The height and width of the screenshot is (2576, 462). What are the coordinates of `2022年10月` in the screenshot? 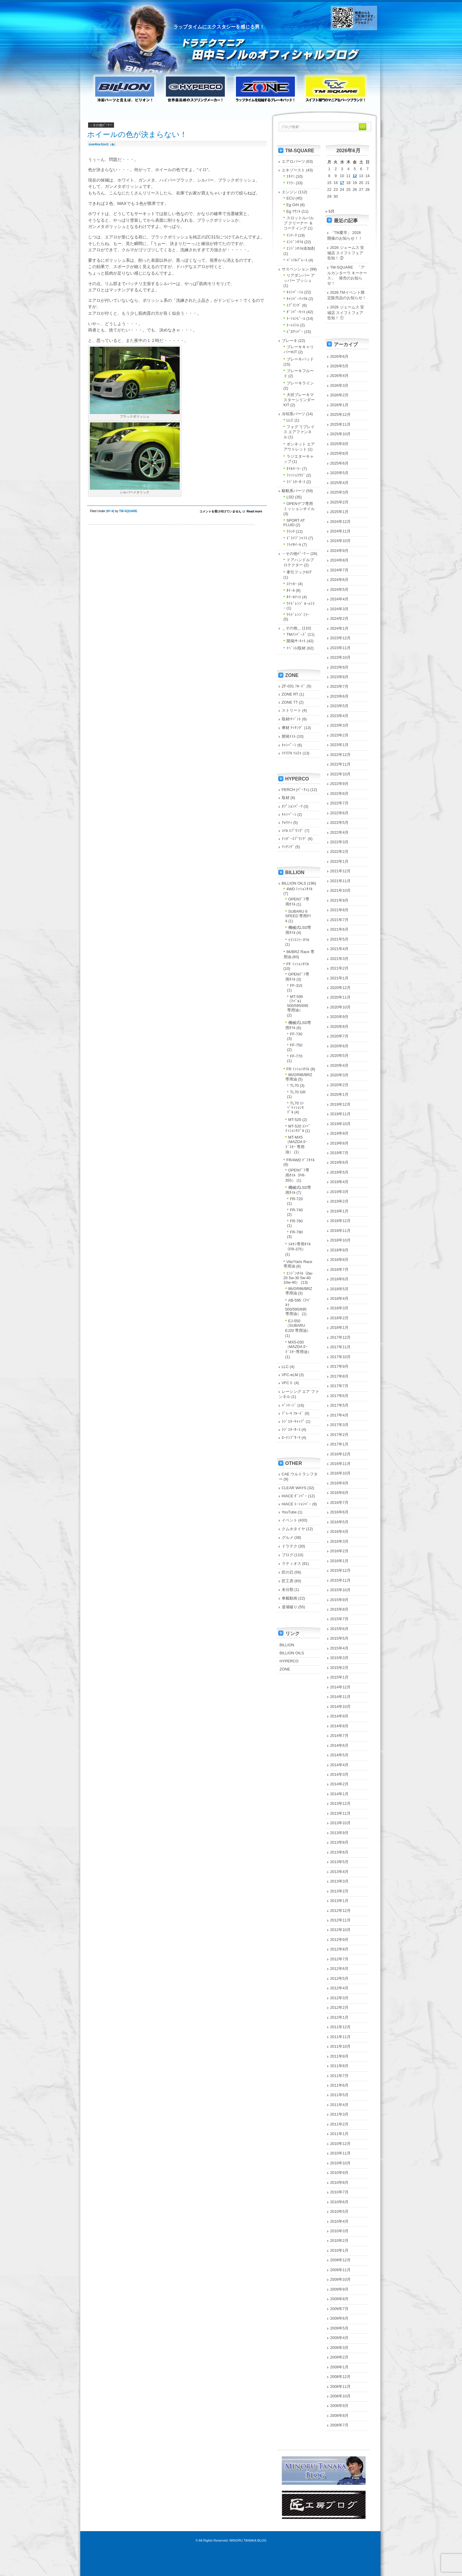 It's located at (340, 774).